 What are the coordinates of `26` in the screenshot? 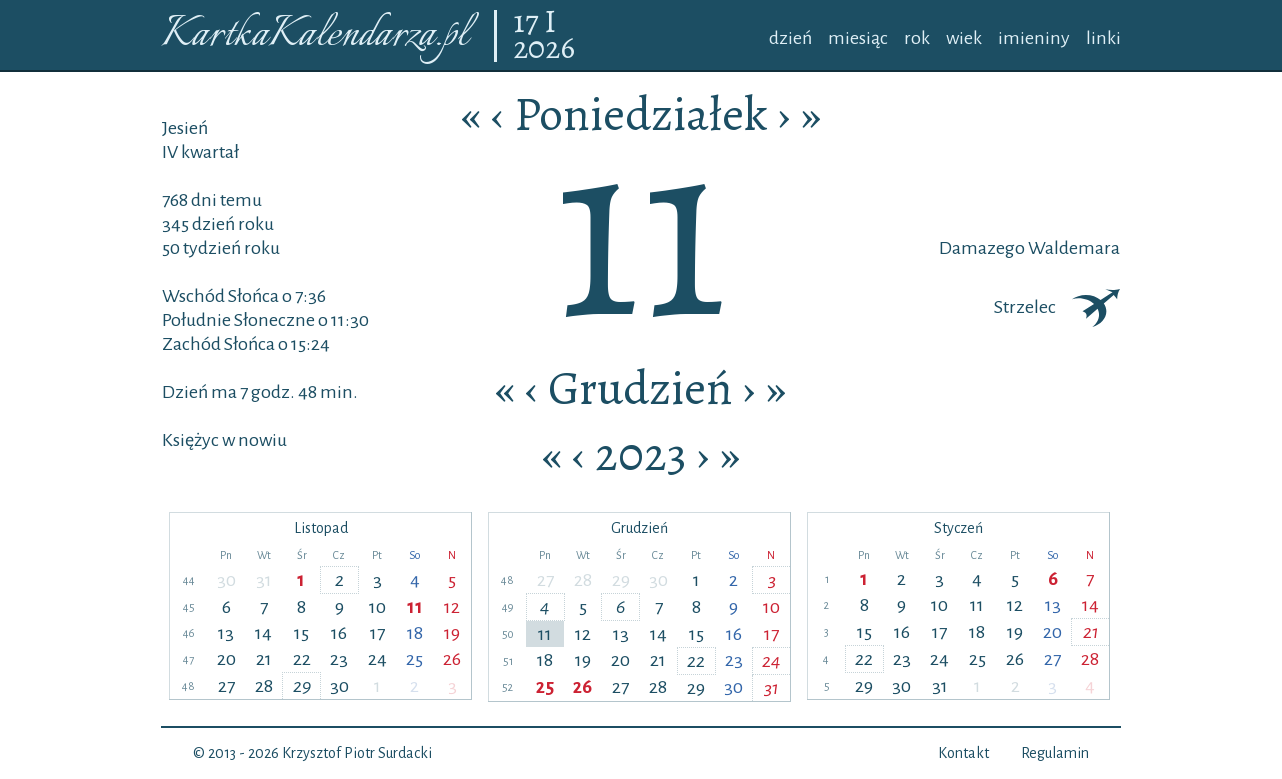 It's located at (452, 659).